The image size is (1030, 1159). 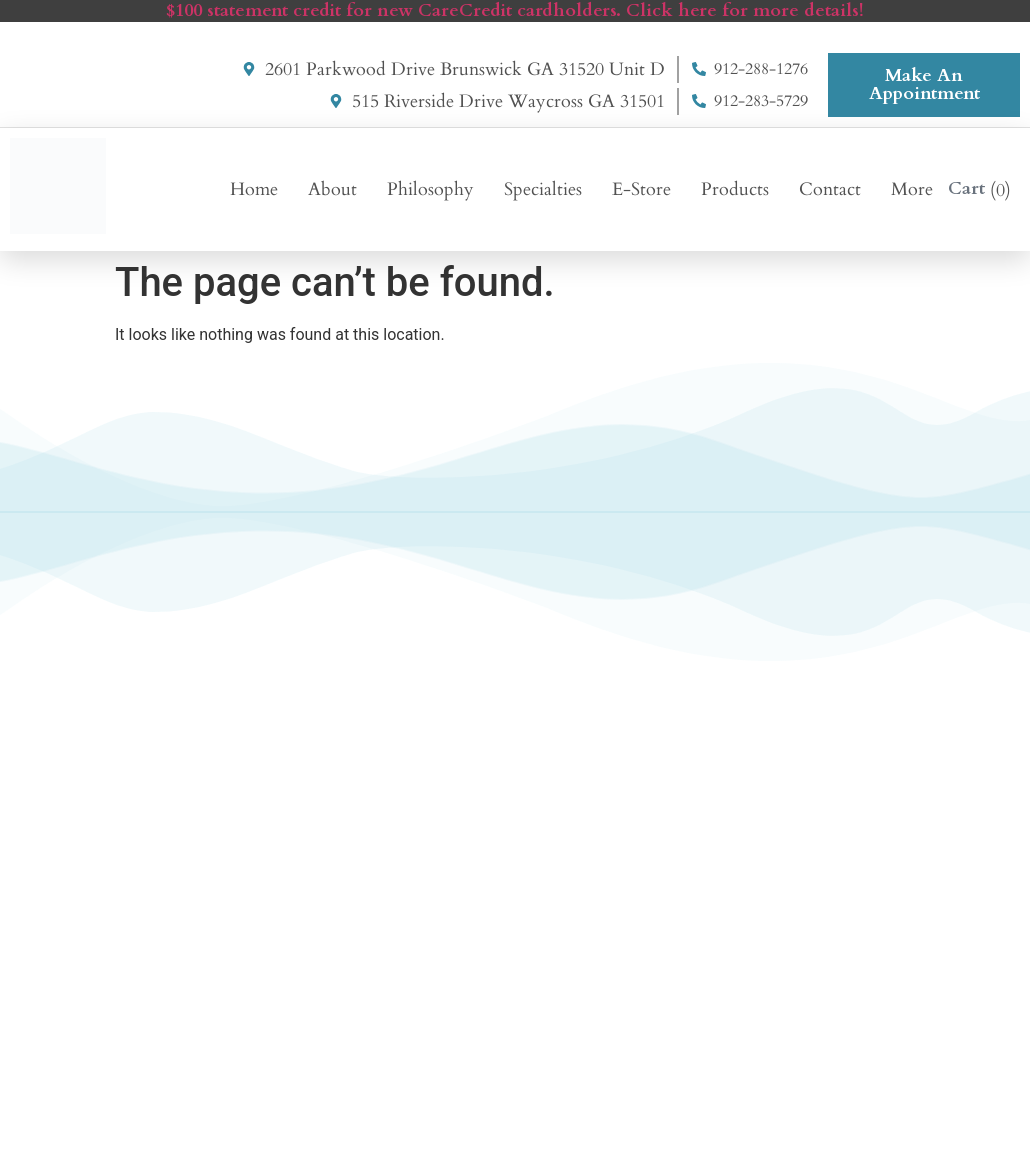 What do you see at coordinates (332, 189) in the screenshot?
I see `About` at bounding box center [332, 189].